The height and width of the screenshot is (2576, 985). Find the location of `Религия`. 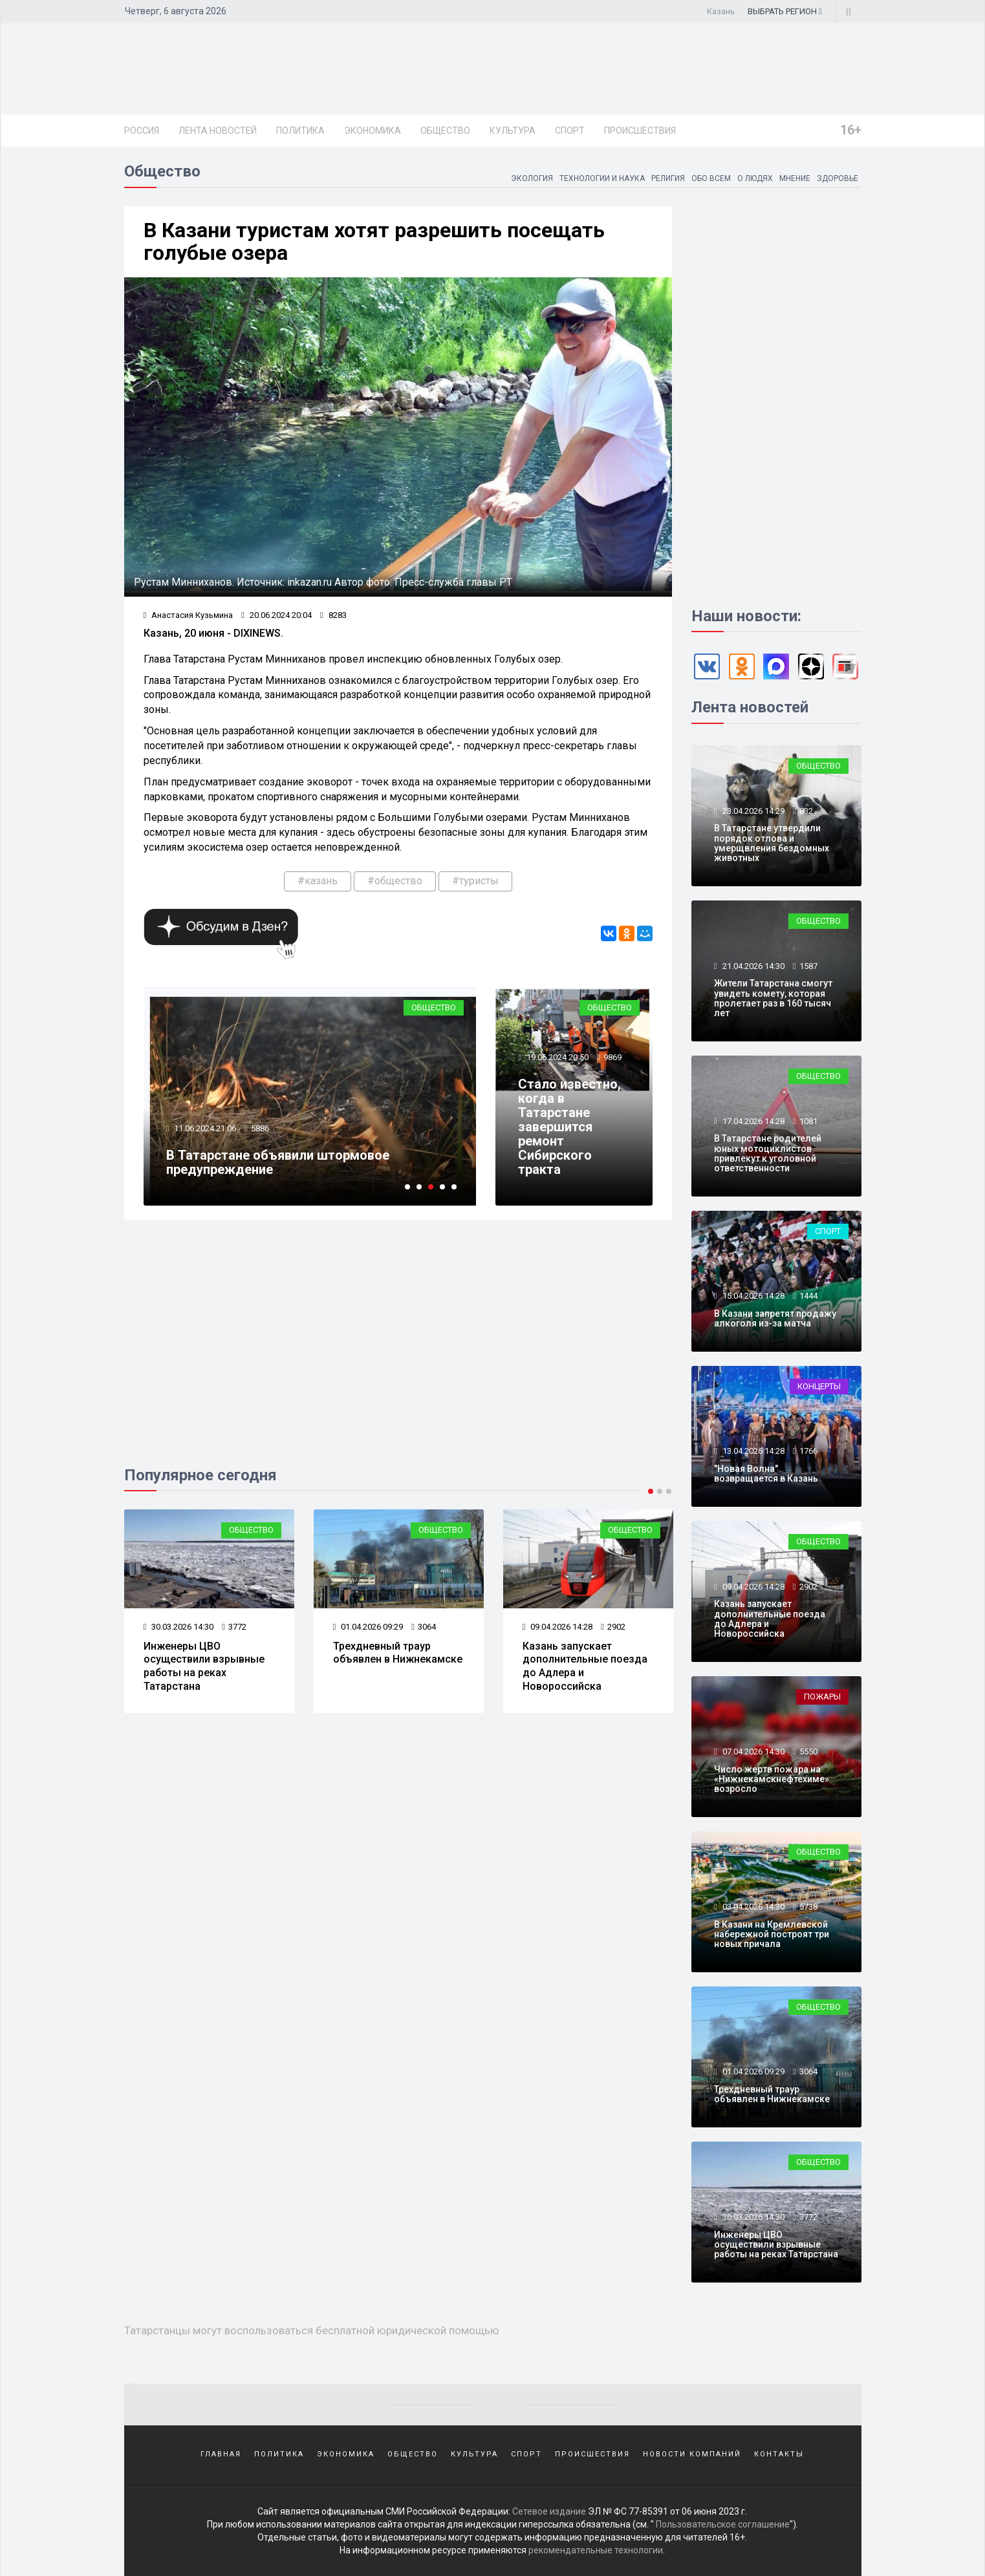

Религия is located at coordinates (668, 178).